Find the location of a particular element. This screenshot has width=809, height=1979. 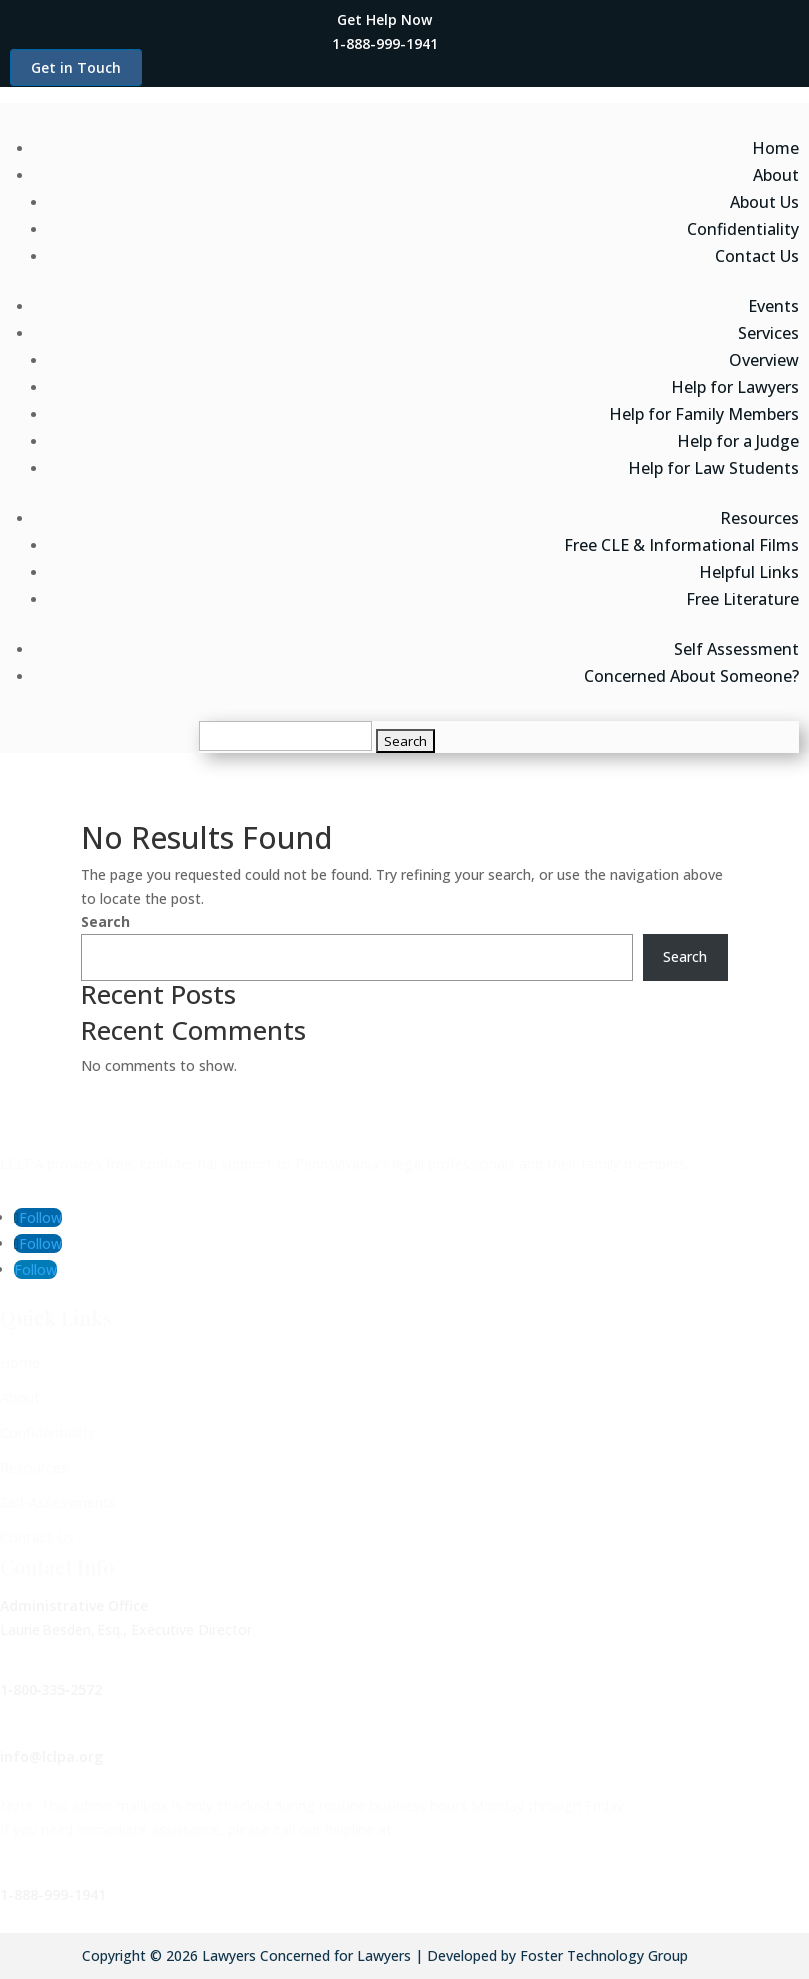

Events is located at coordinates (773, 306).